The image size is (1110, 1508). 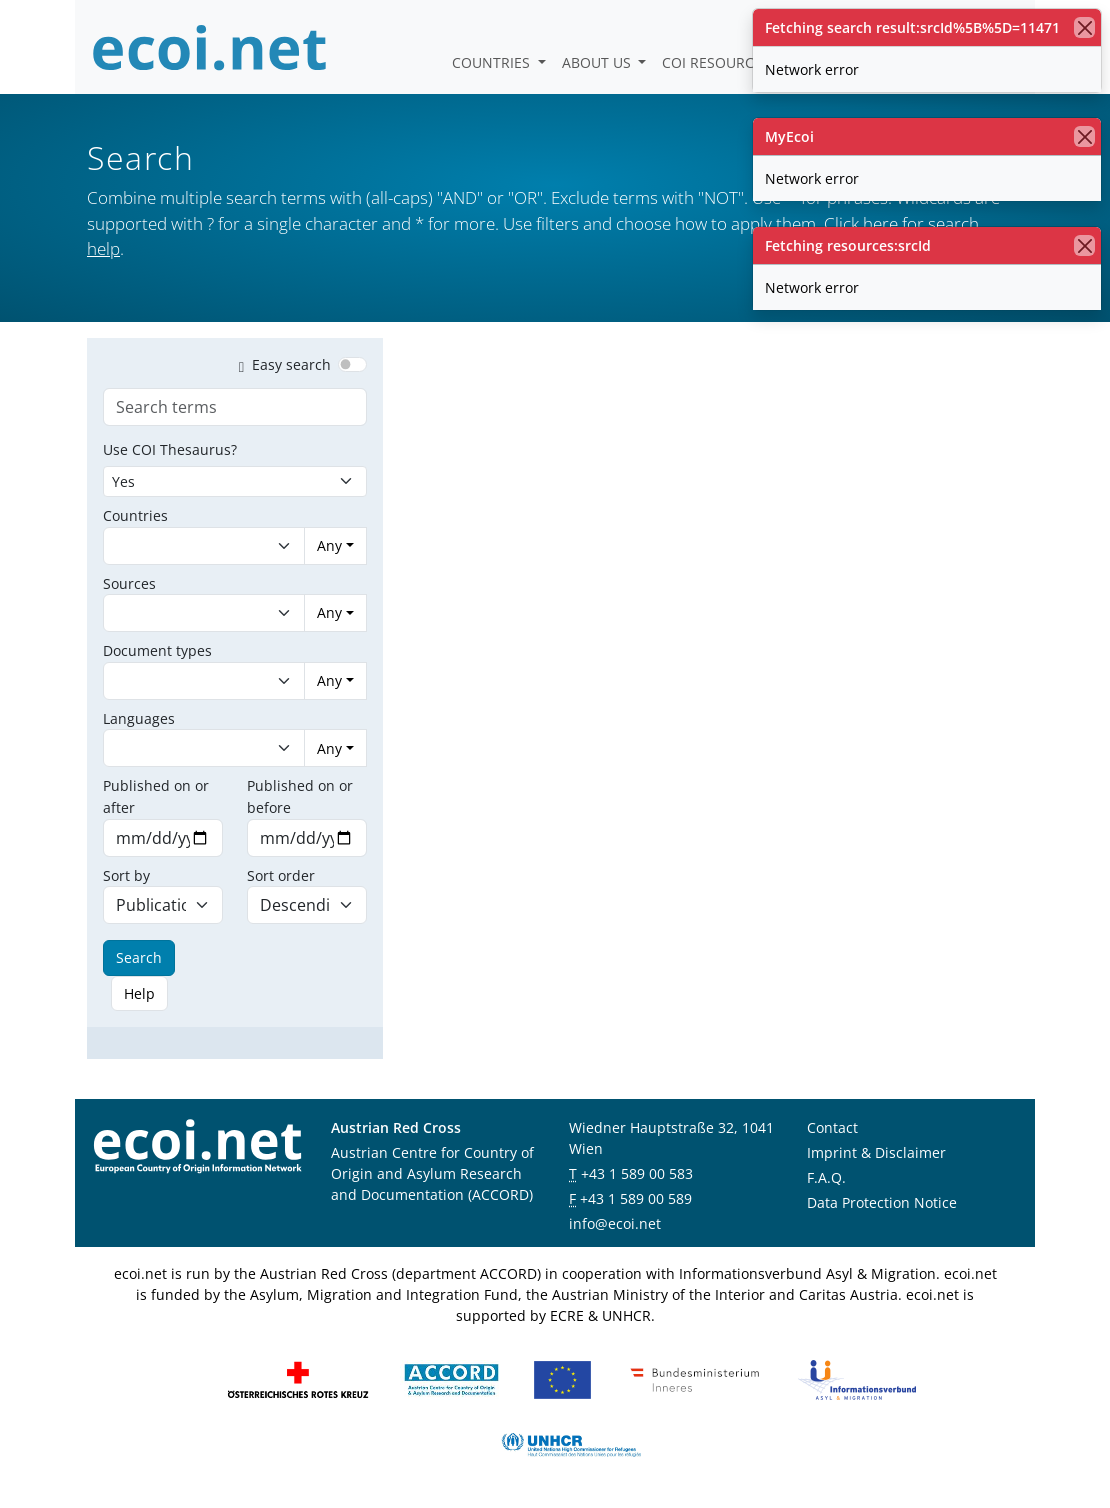 I want to click on Published on or before, so click(x=300, y=796).